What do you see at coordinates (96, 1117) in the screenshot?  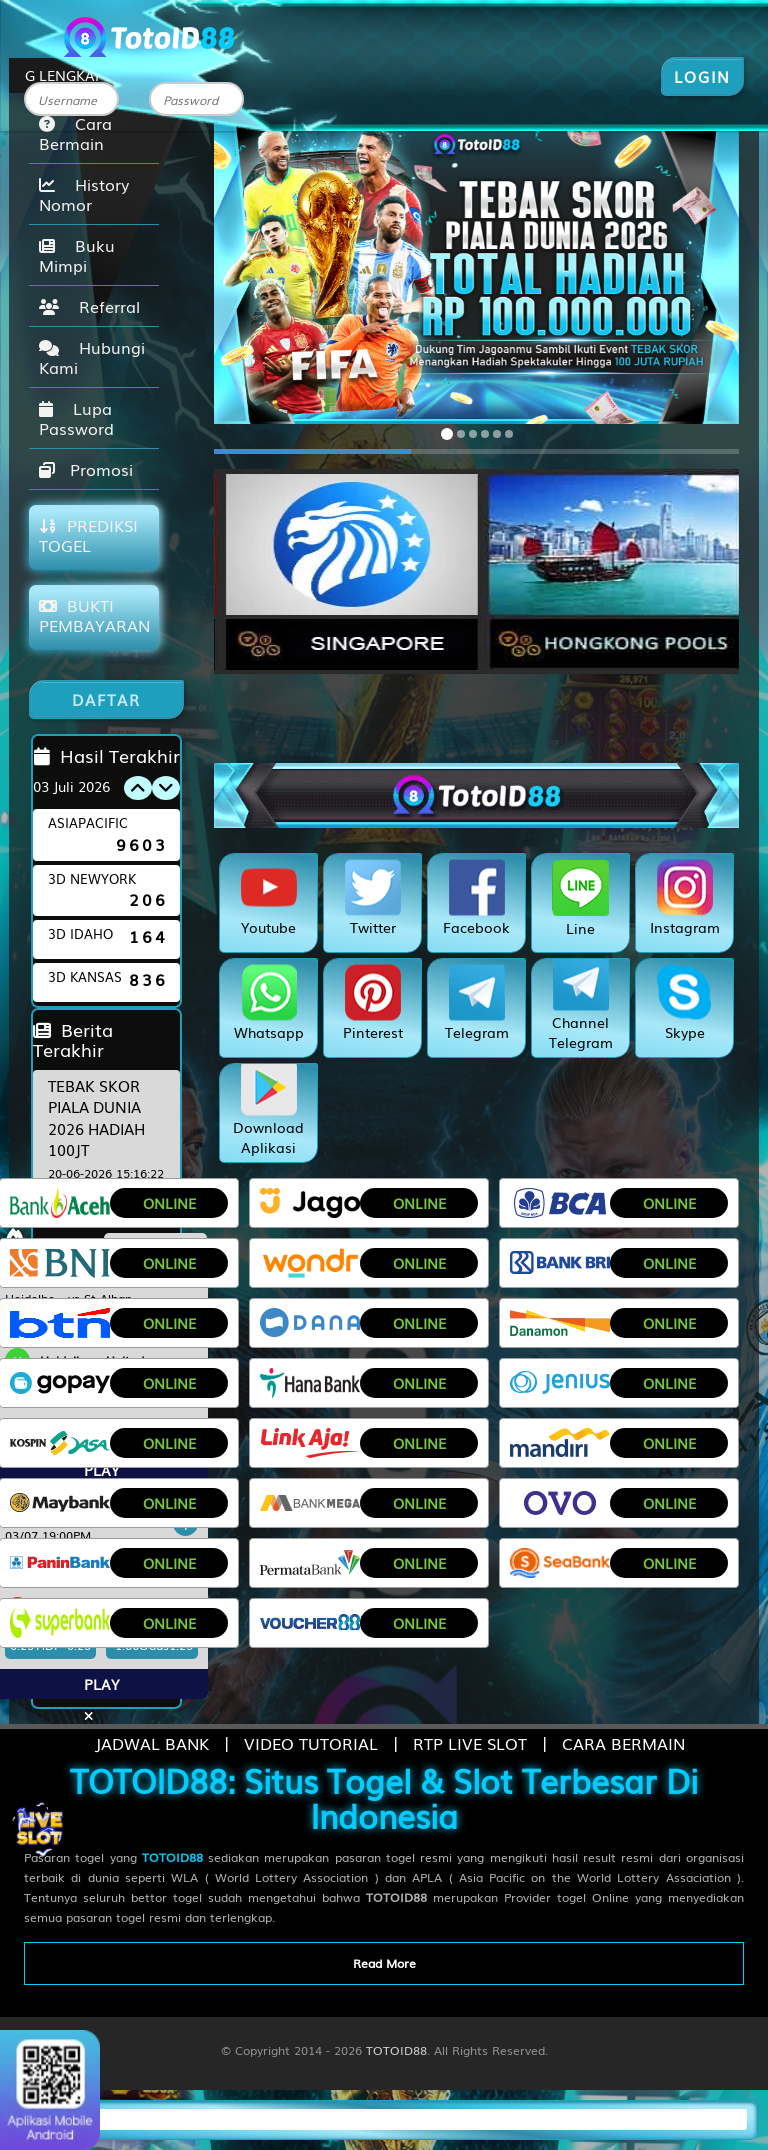 I see `TEBAK SKOR PIALA DUNIA 2026 HADIAH 100JT` at bounding box center [96, 1117].